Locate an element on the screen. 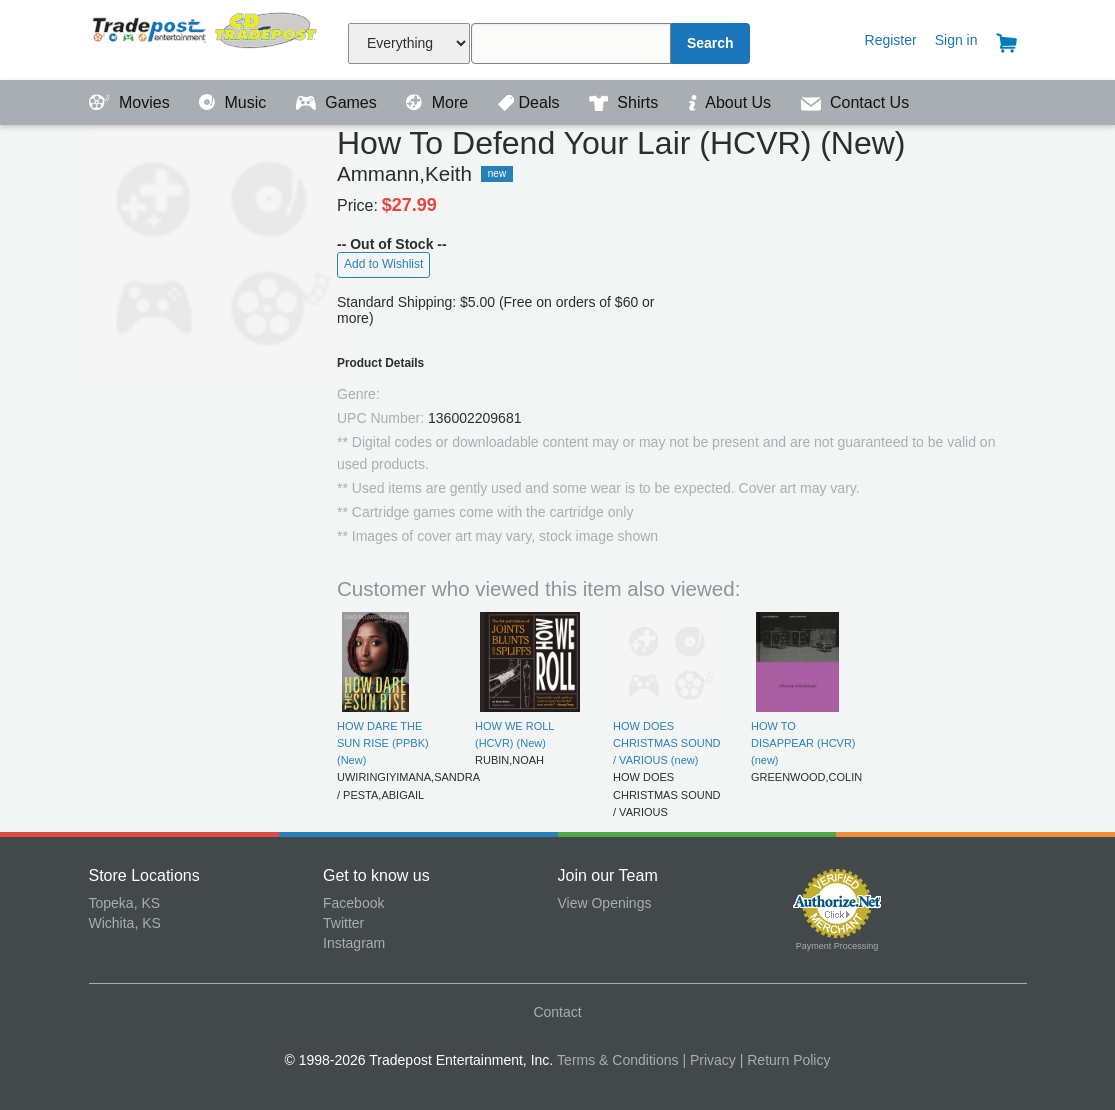 The image size is (1115, 1110). Payment Processing is located at coordinates (837, 946).